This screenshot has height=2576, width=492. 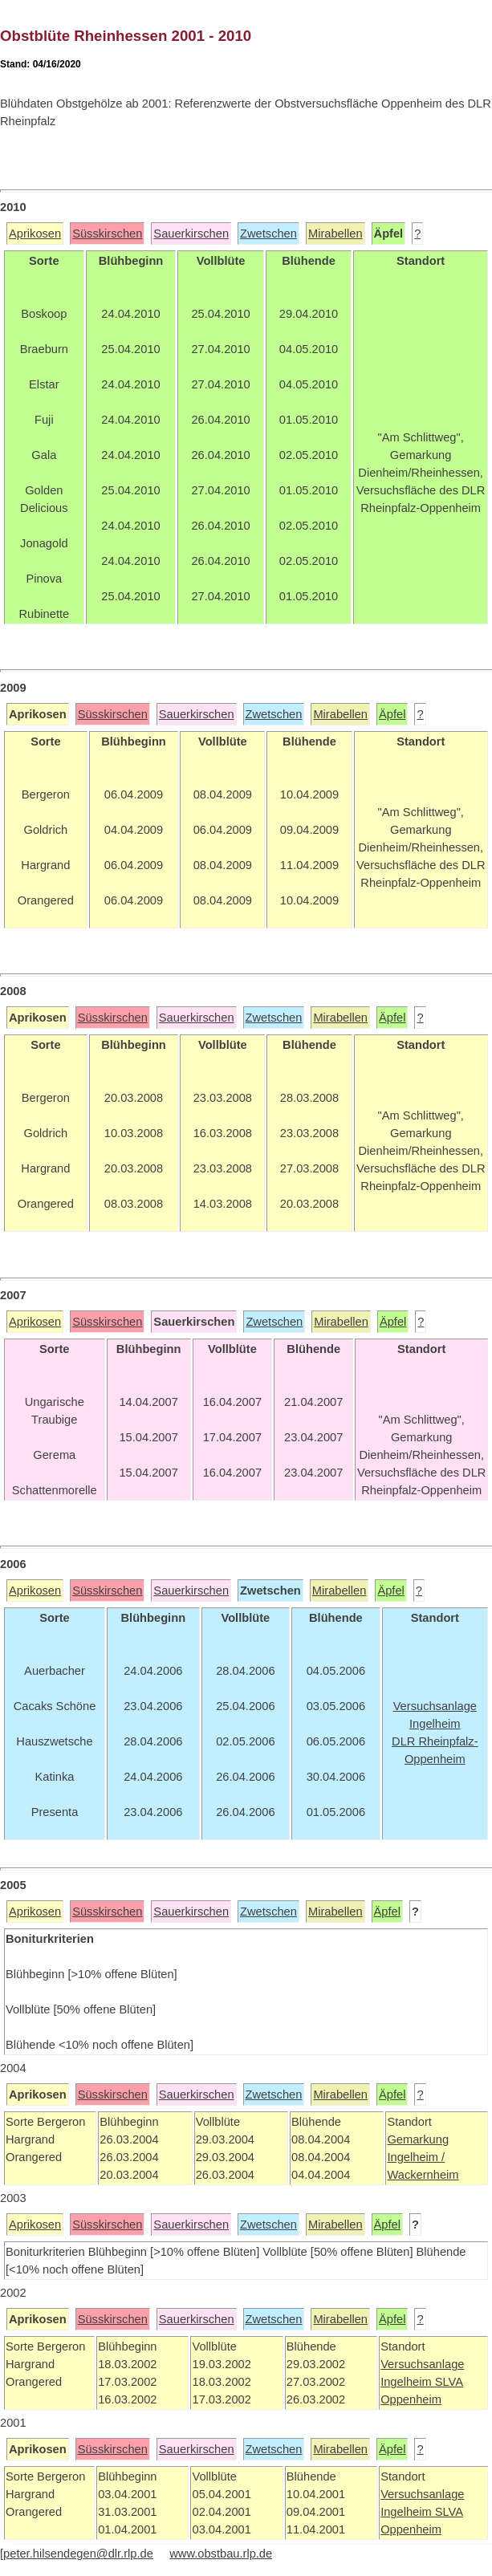 I want to click on Ingelheim /, so click(x=416, y=2157).